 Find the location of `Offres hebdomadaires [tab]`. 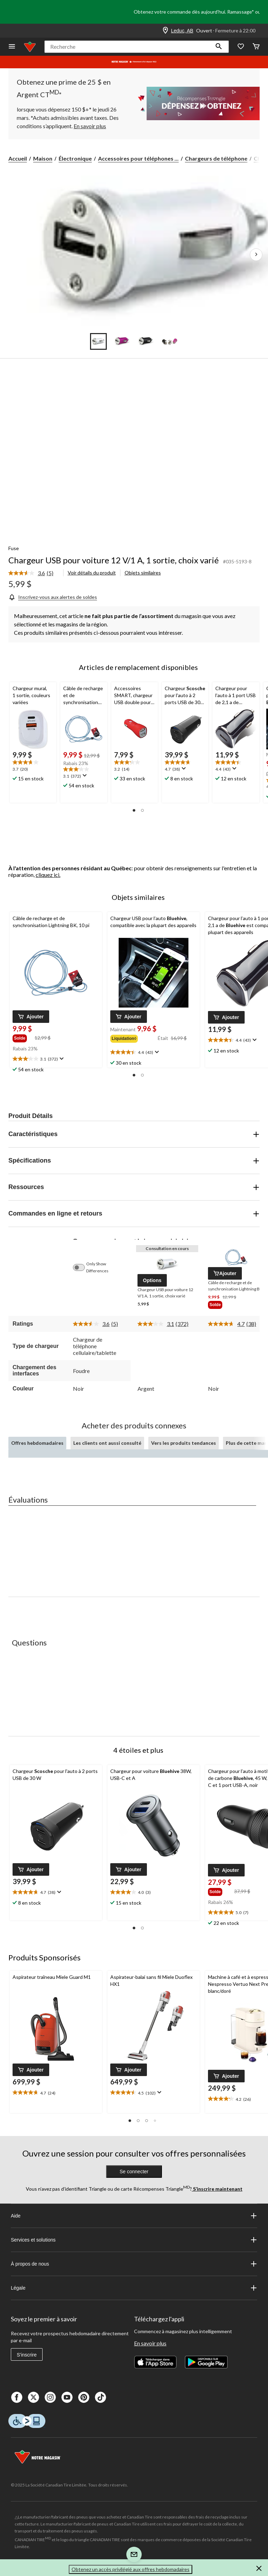

Offres hebdomadaires [tab] is located at coordinates (37, 1443).